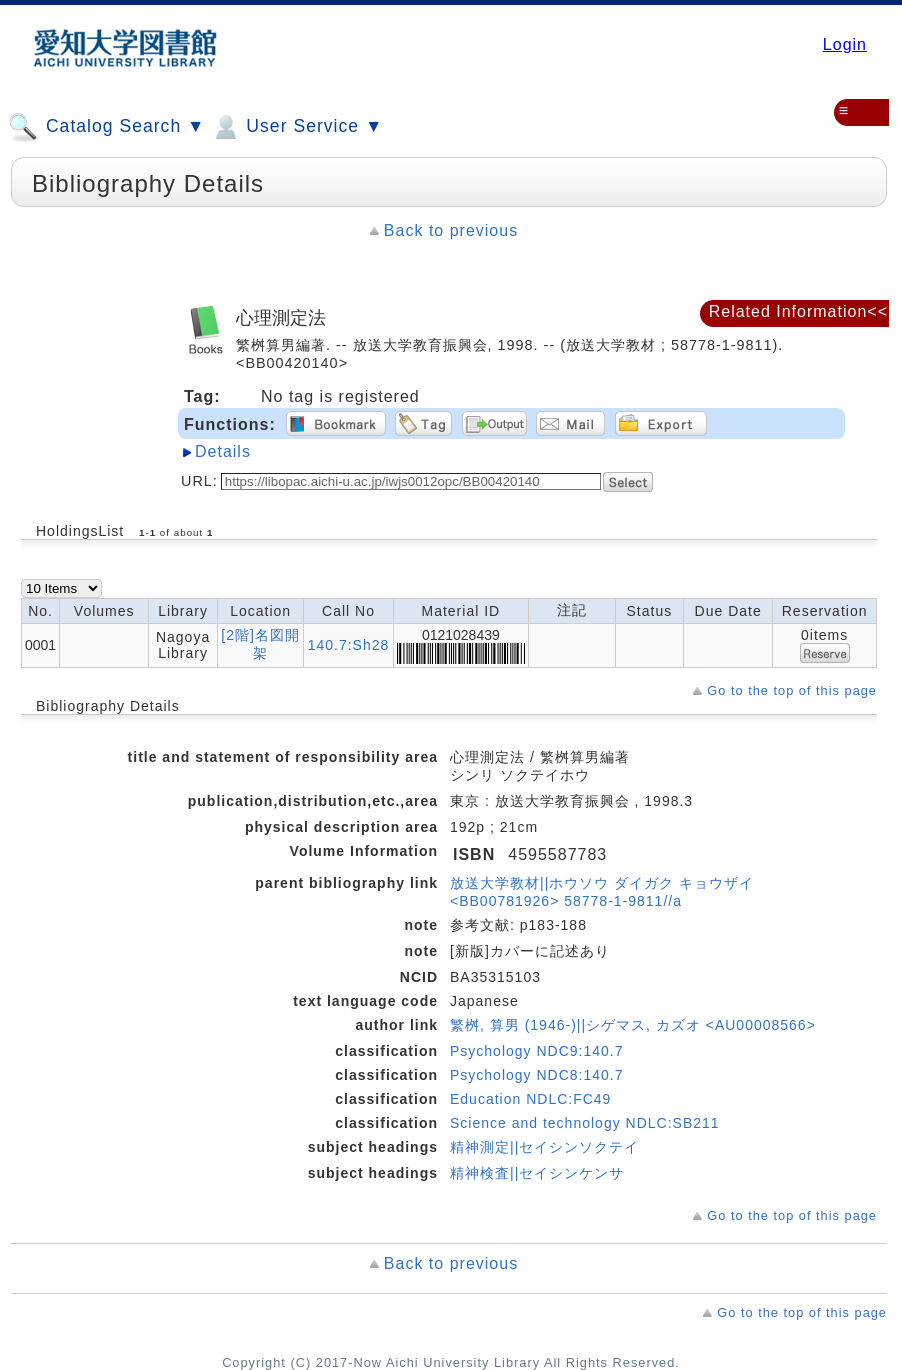 This screenshot has width=902, height=1370. I want to click on Related Information<<, so click(798, 311).